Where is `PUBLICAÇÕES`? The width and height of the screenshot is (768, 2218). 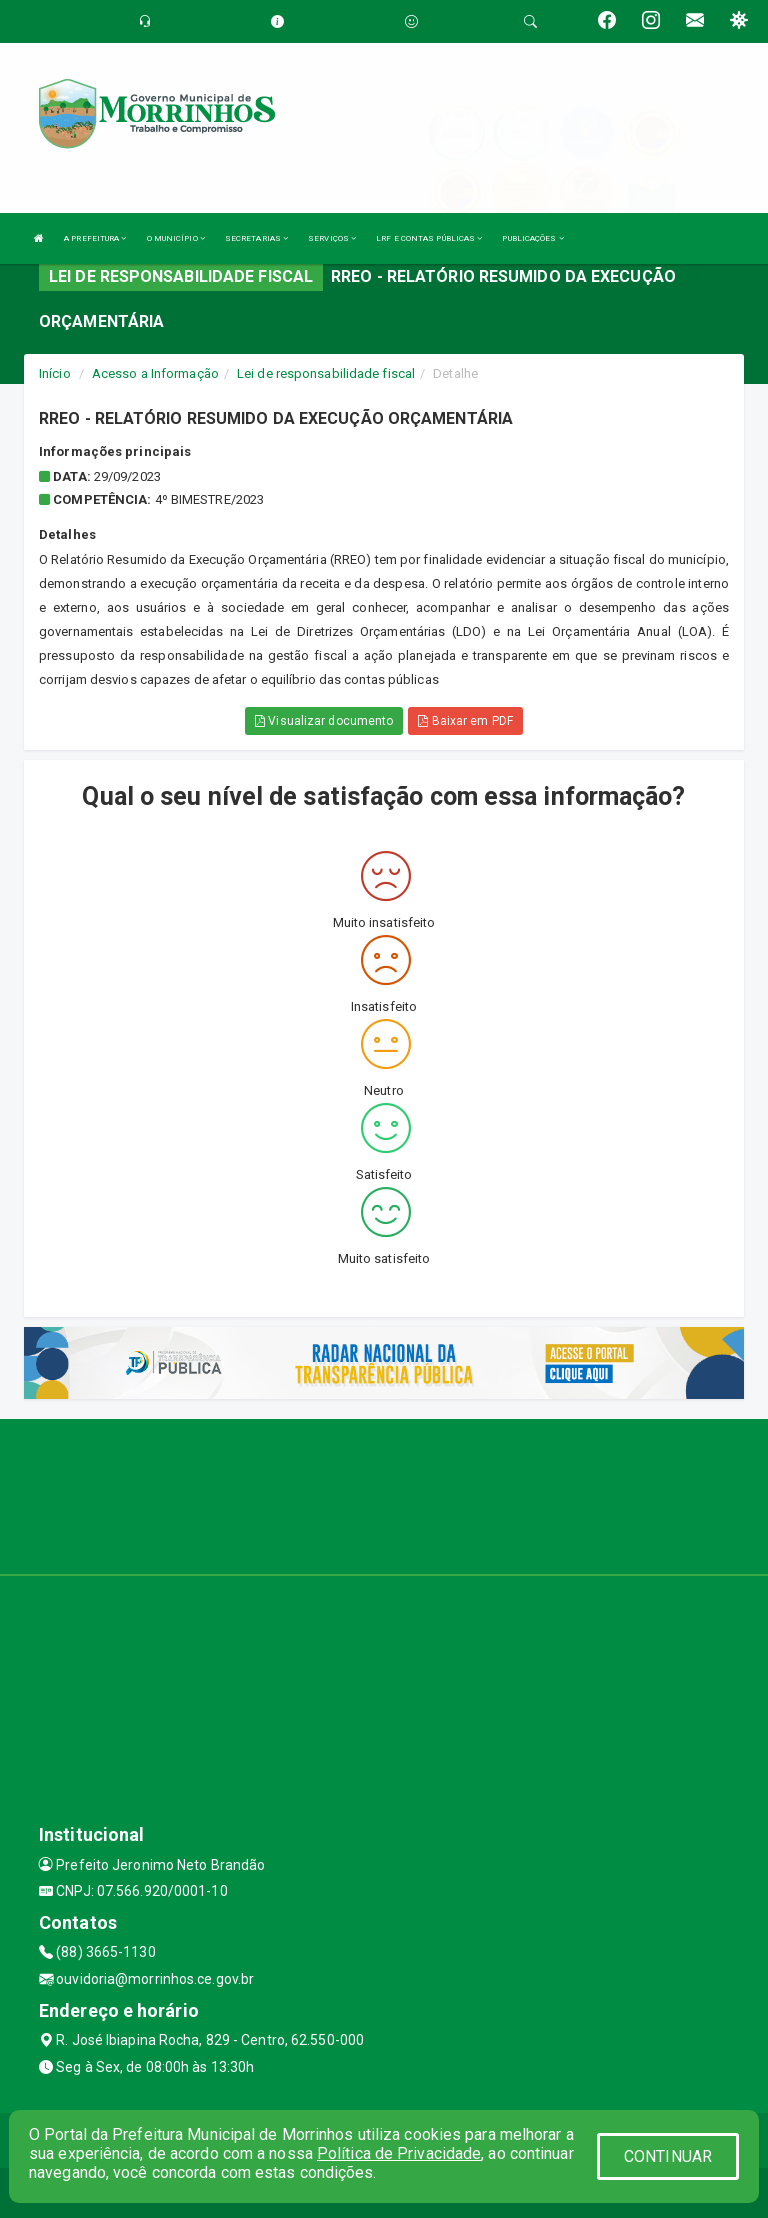 PUBLICAÇÕES is located at coordinates (532, 238).